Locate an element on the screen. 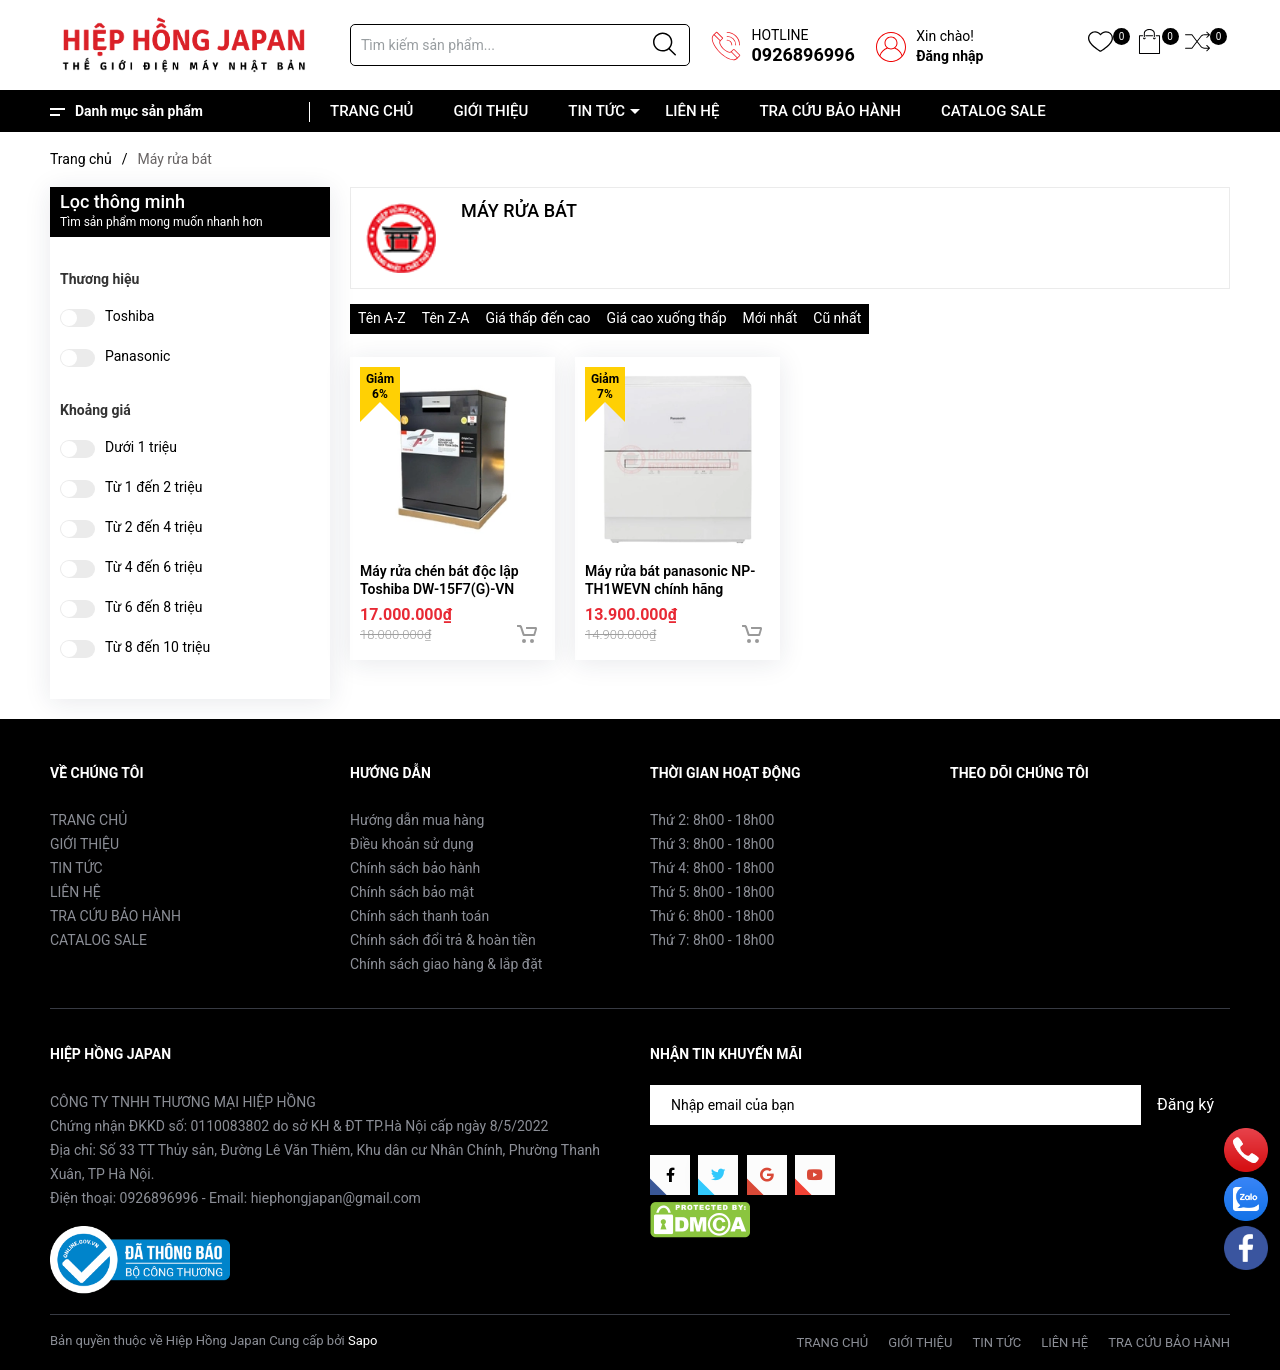 The height and width of the screenshot is (1370, 1280). Đăng nhập is located at coordinates (949, 56).